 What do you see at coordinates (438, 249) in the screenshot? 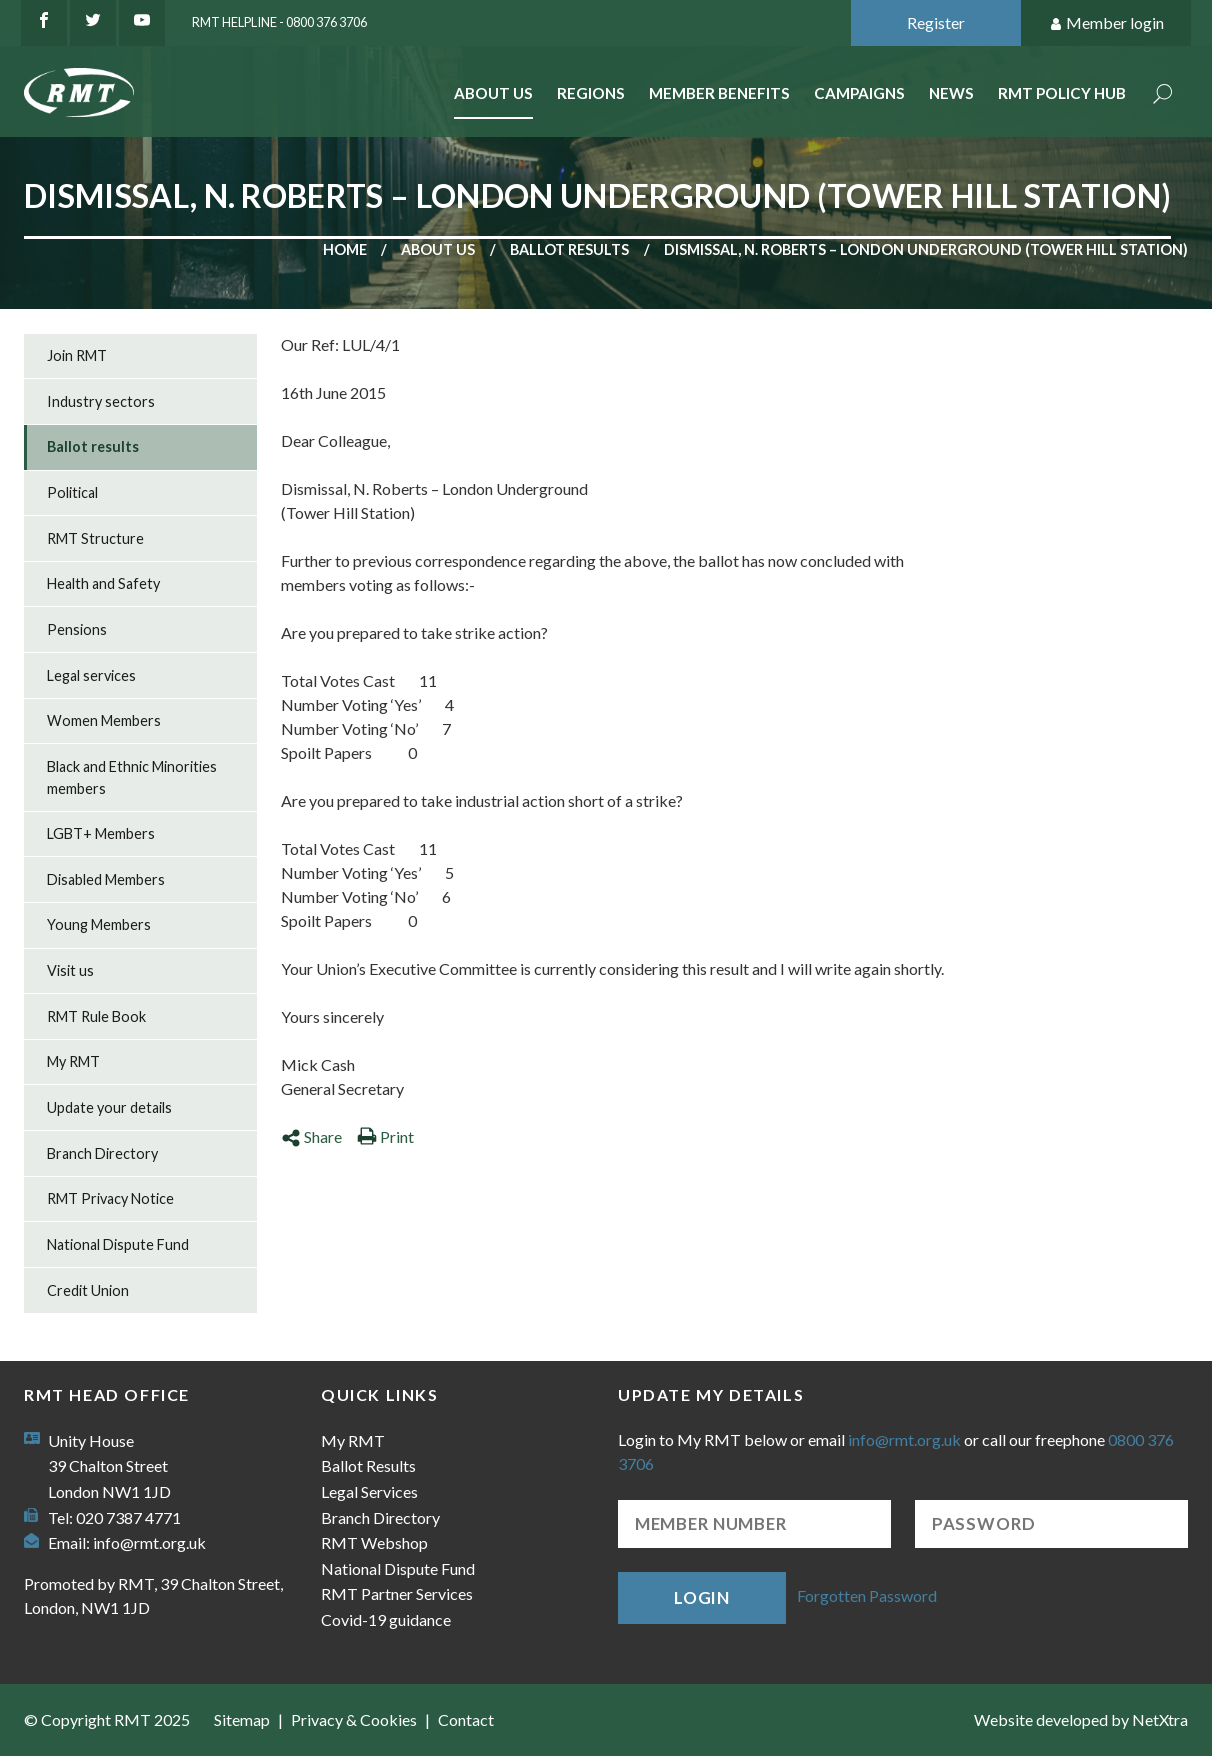
I see `About us` at bounding box center [438, 249].